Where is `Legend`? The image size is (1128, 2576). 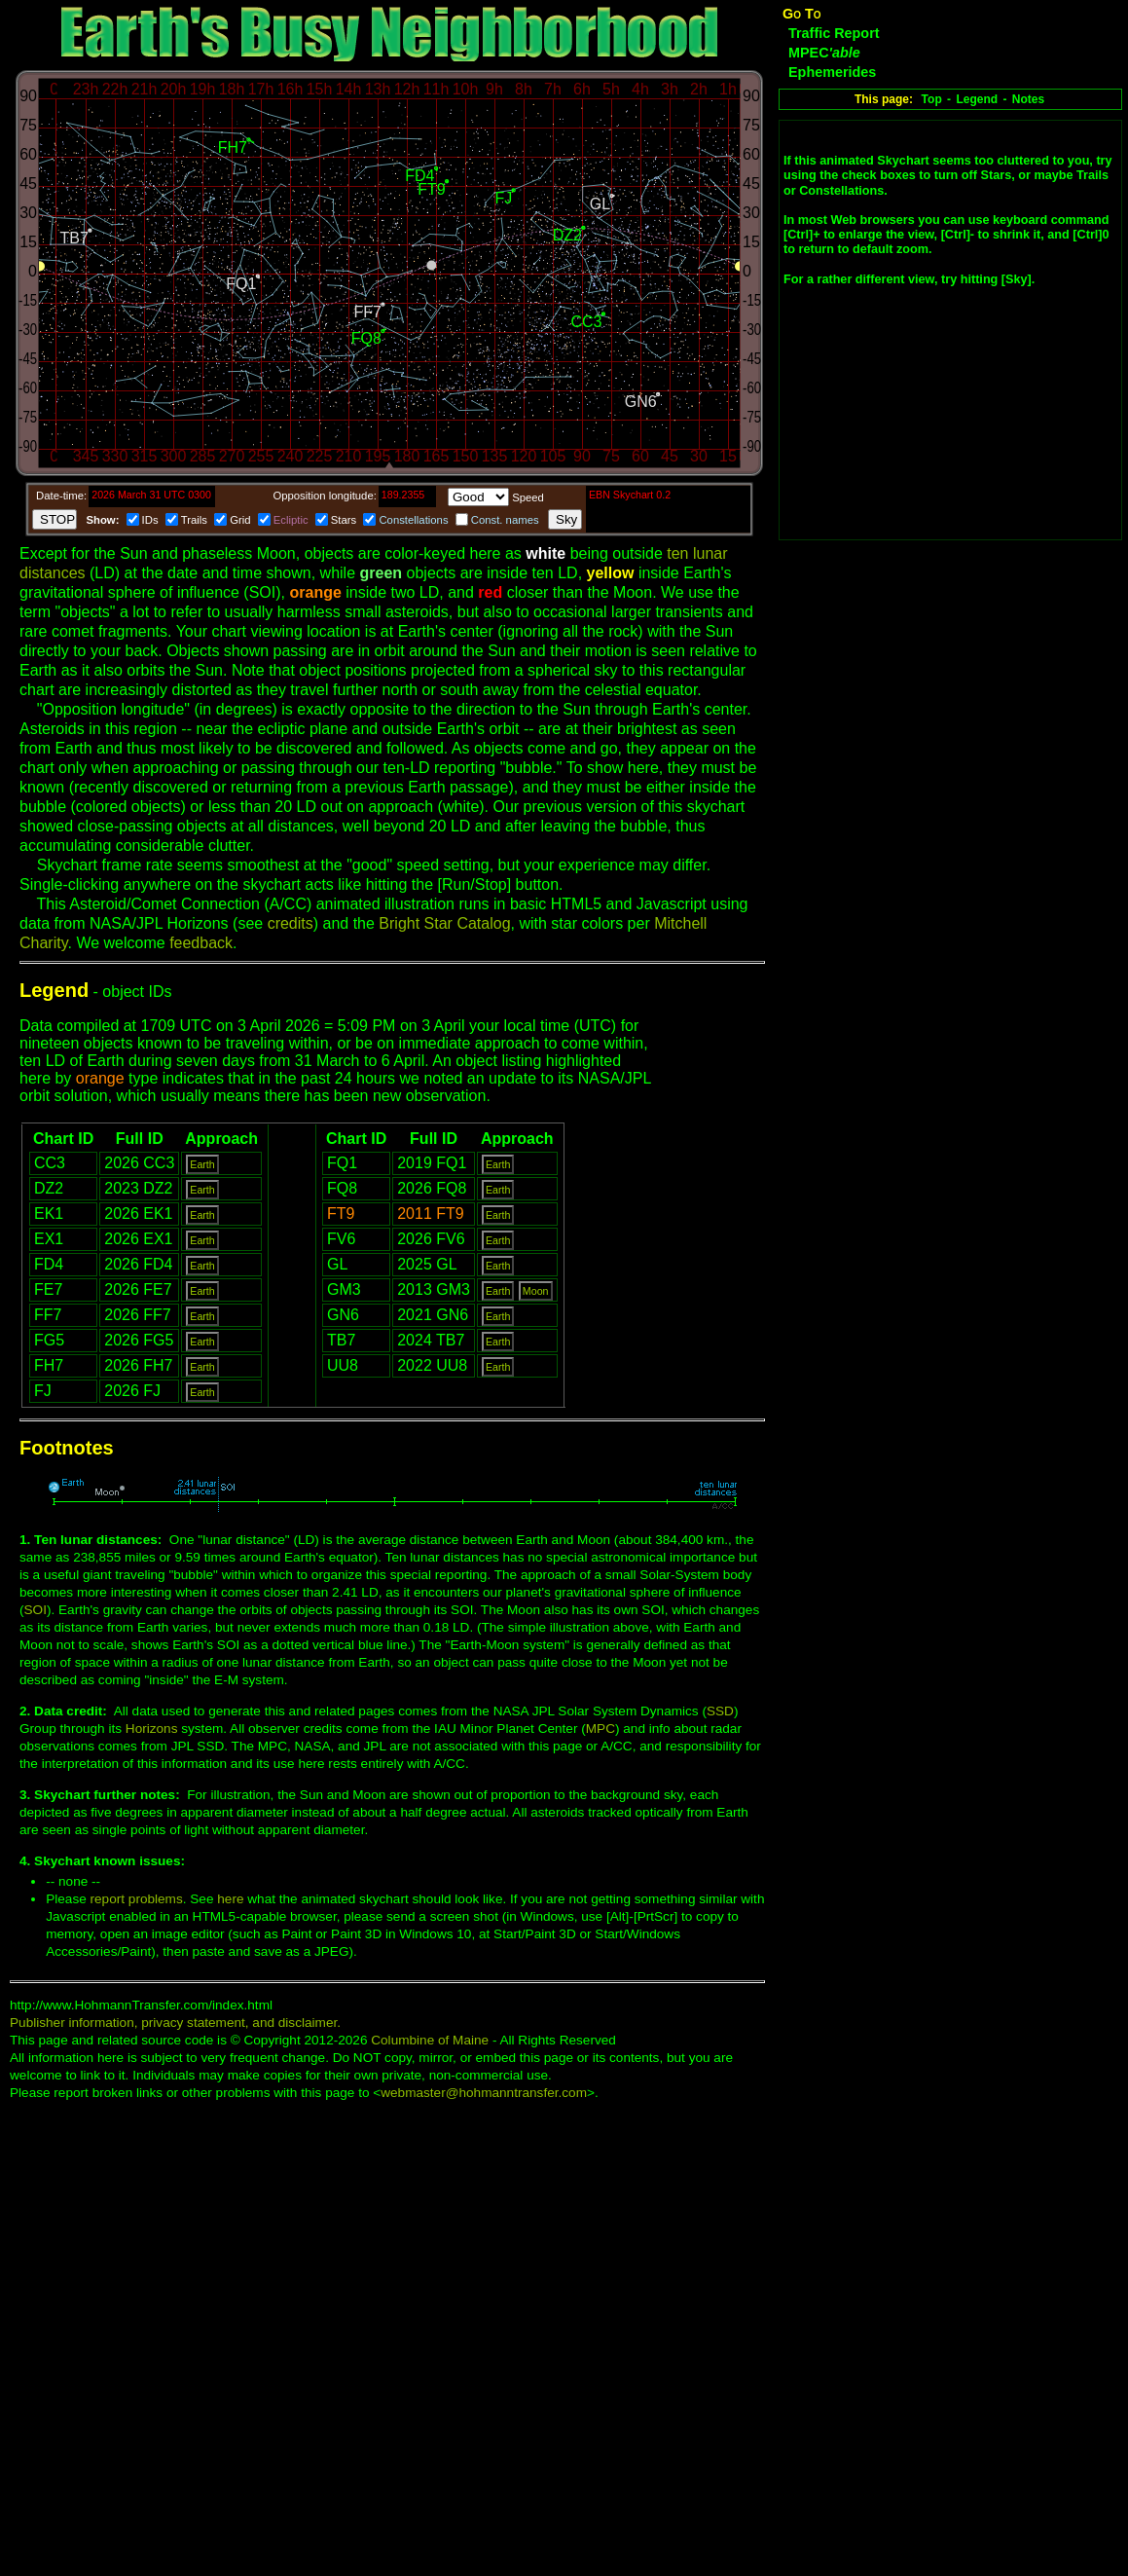
Legend is located at coordinates (977, 99).